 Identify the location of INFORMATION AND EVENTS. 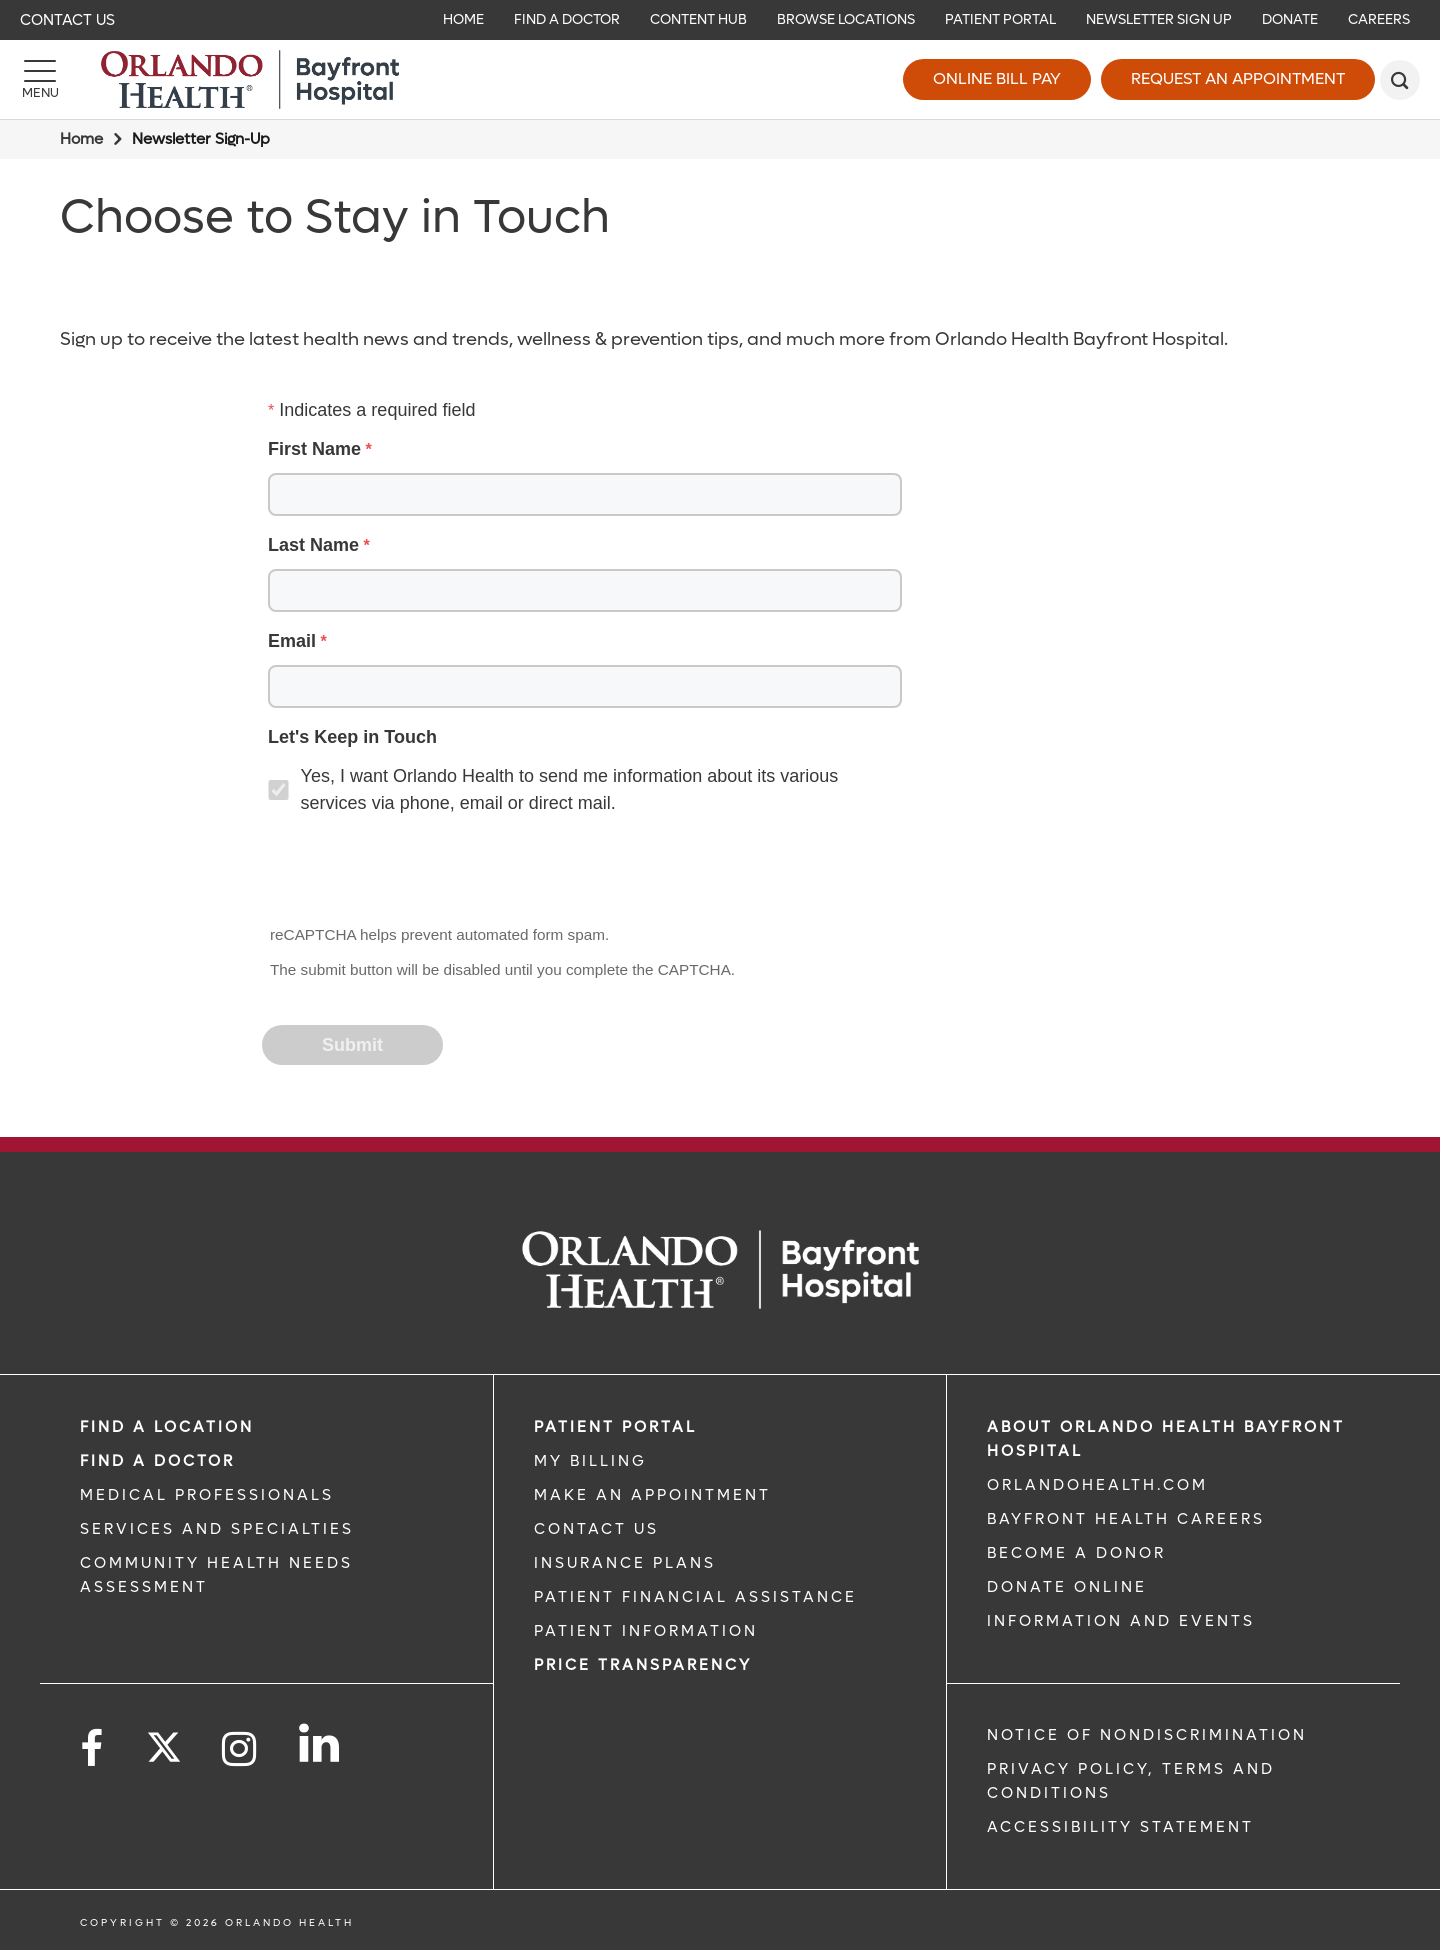
(1121, 1621).